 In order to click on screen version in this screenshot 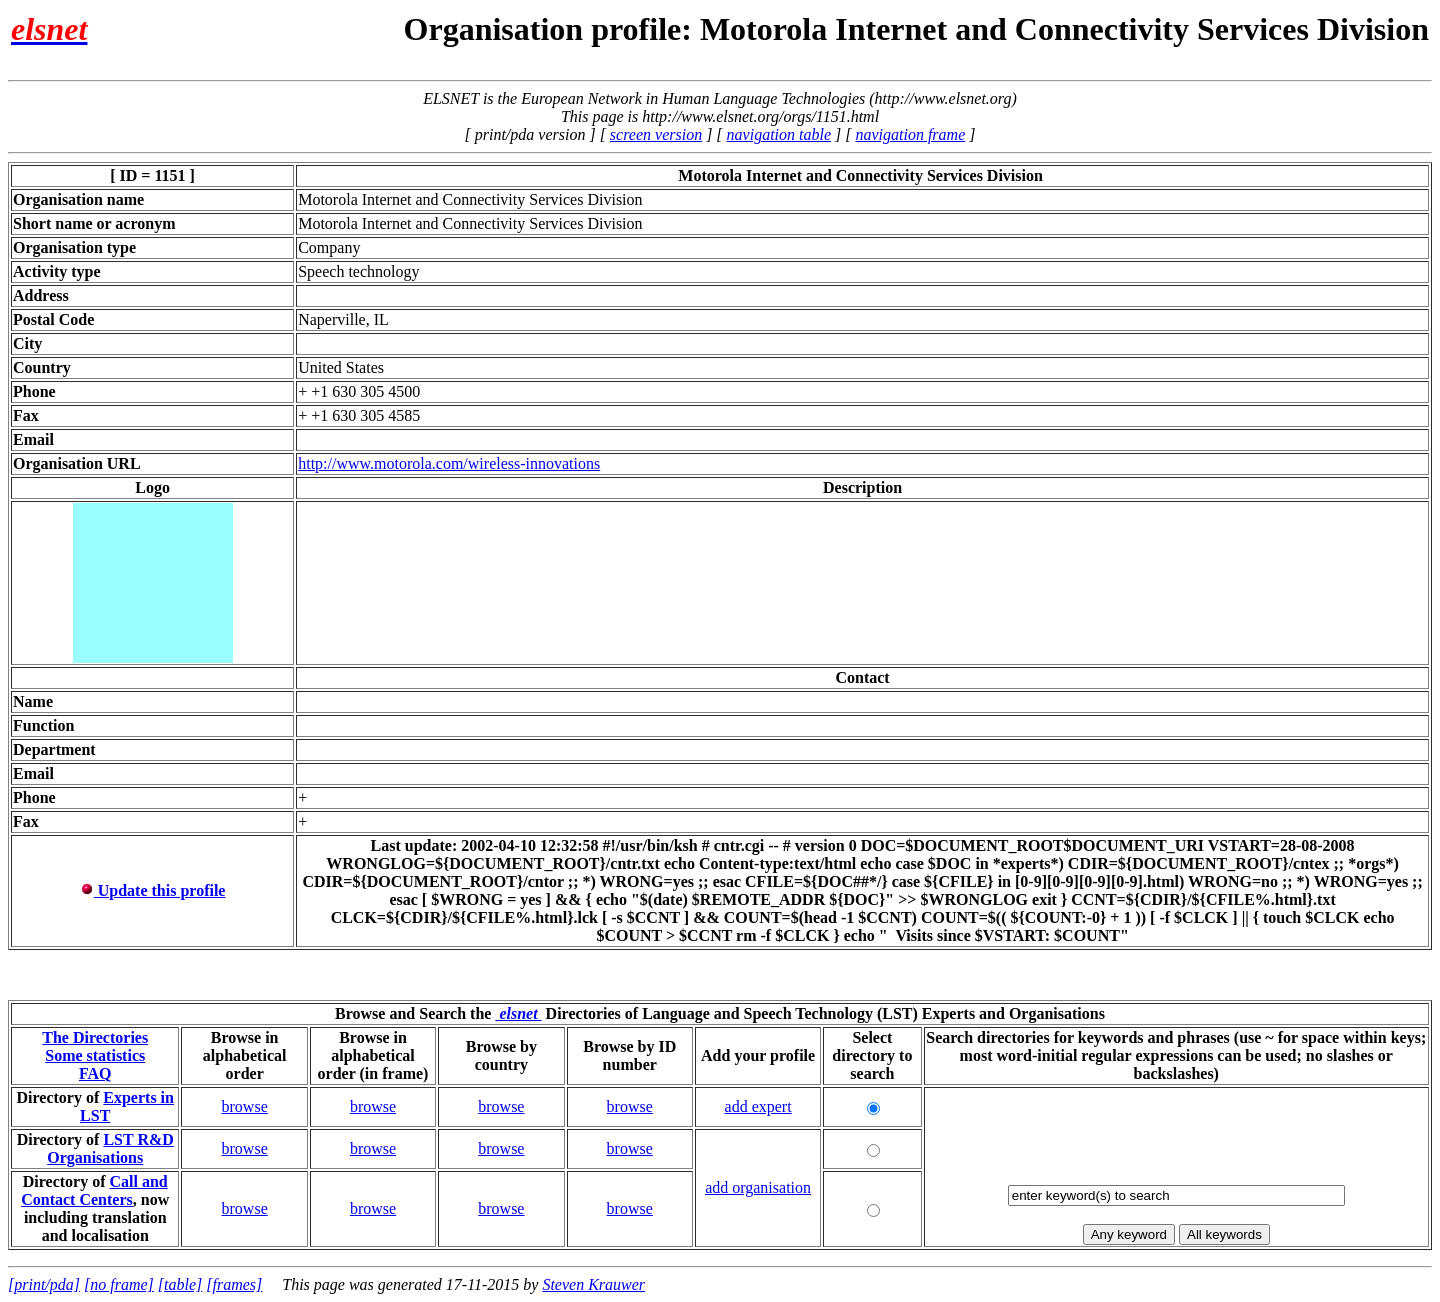, I will do `click(656, 134)`.